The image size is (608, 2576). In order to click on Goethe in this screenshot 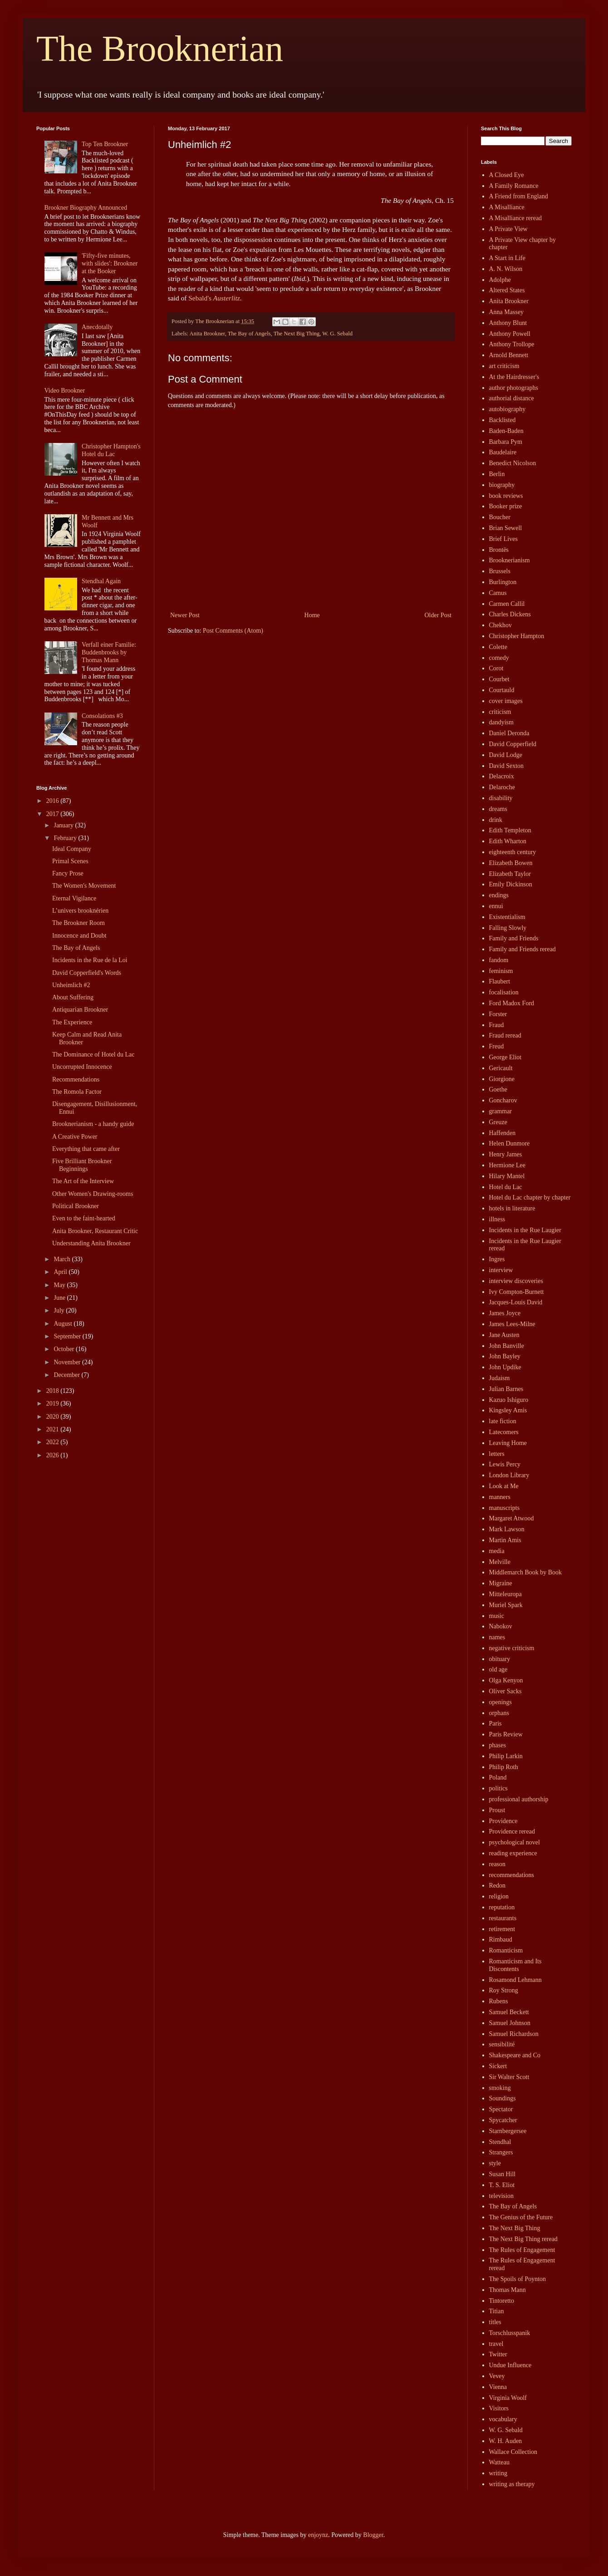, I will do `click(498, 1089)`.